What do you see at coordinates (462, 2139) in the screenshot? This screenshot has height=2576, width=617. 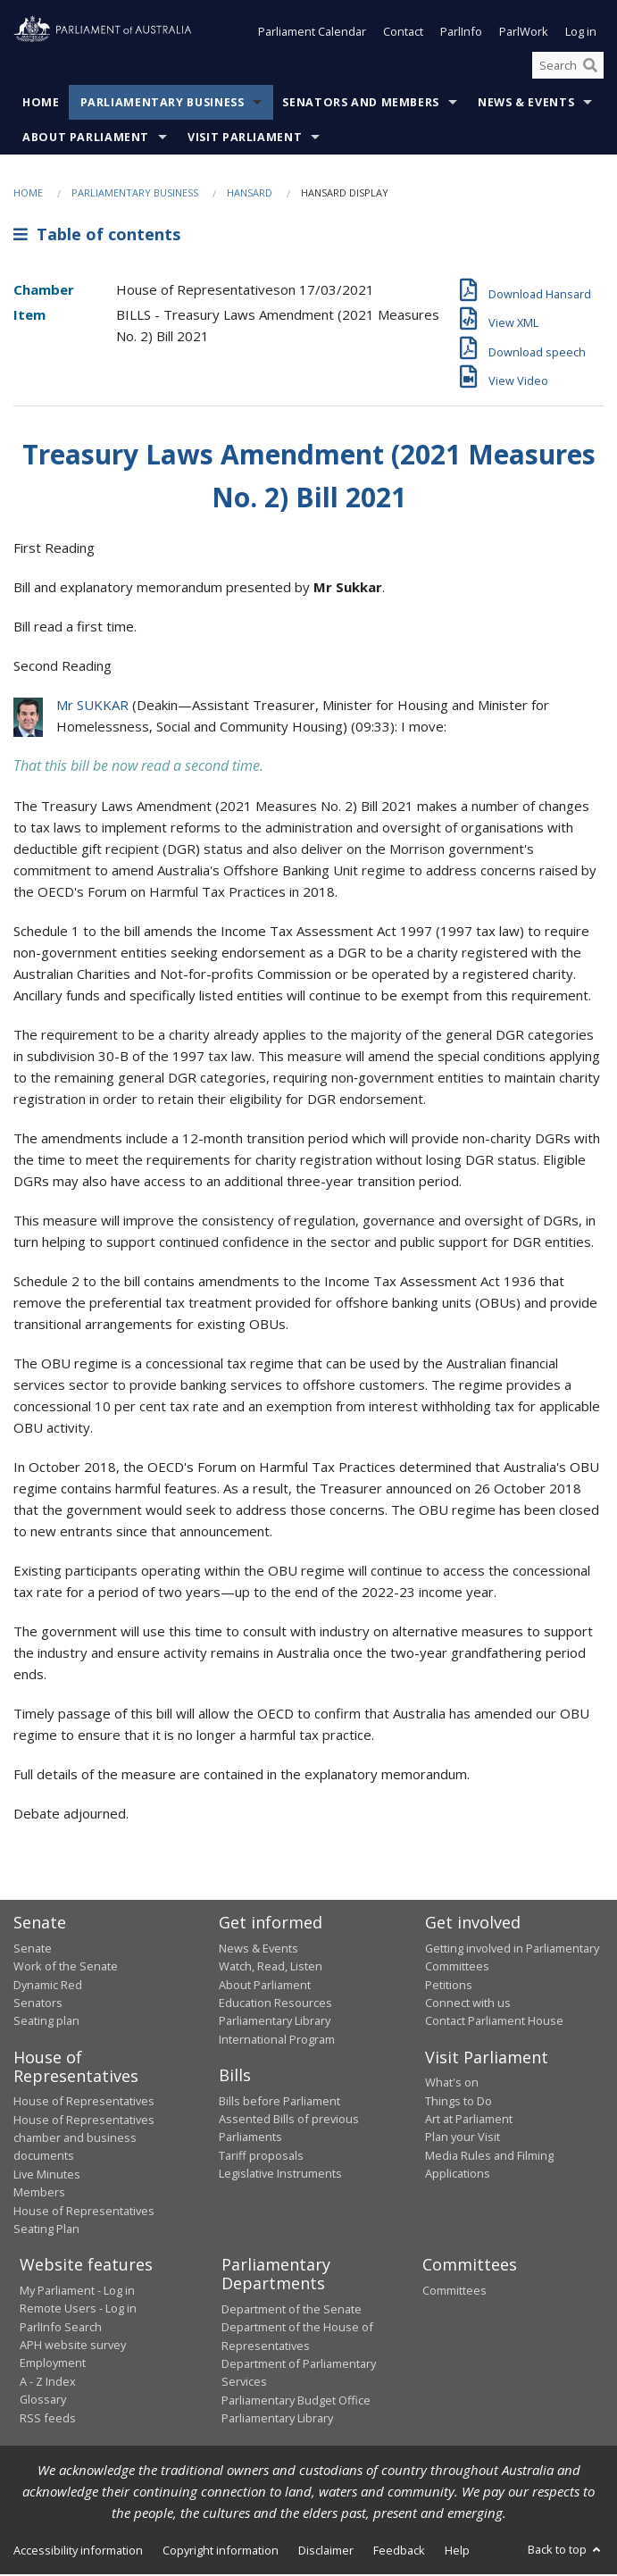 I see `Plan your Visit` at bounding box center [462, 2139].